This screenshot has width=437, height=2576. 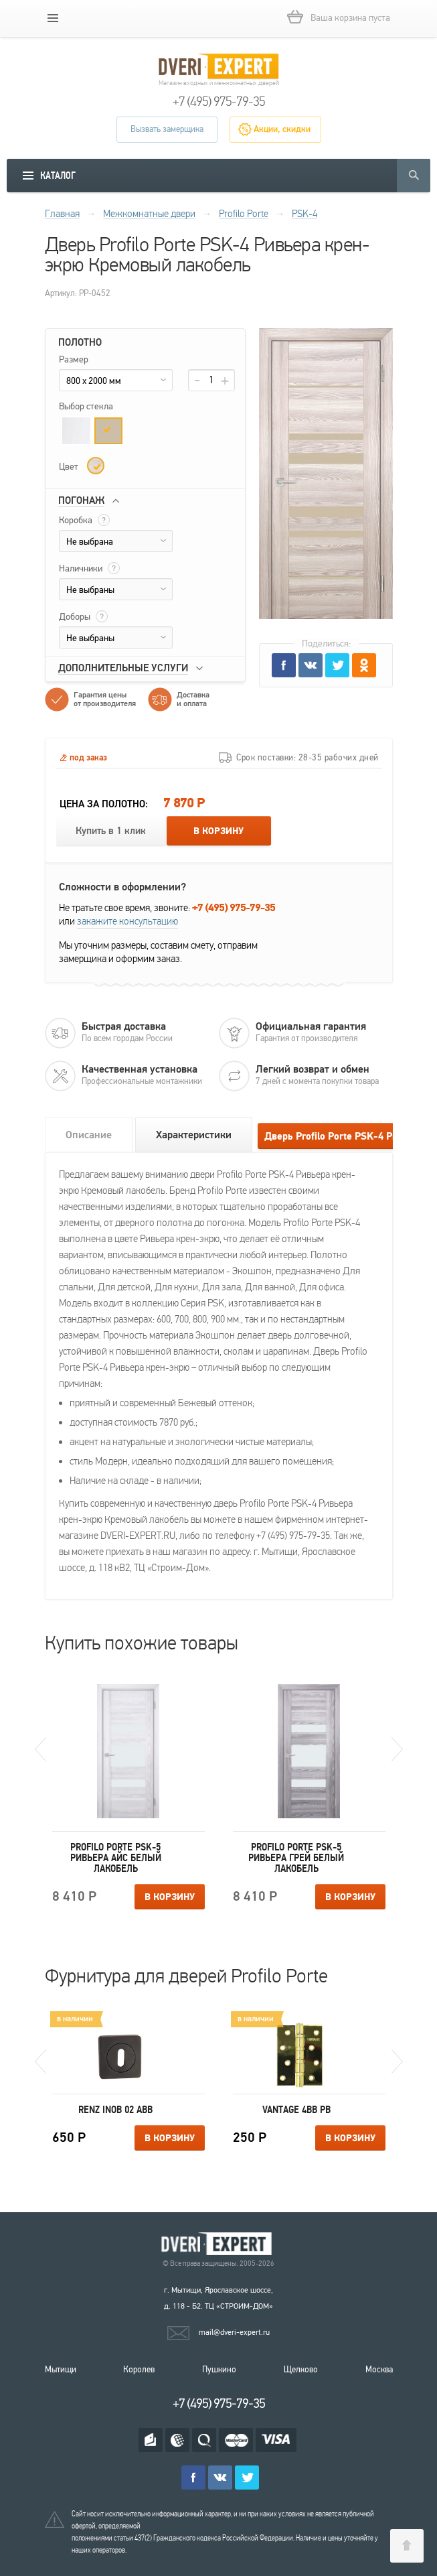 I want to click on В корзину, so click(x=218, y=831).